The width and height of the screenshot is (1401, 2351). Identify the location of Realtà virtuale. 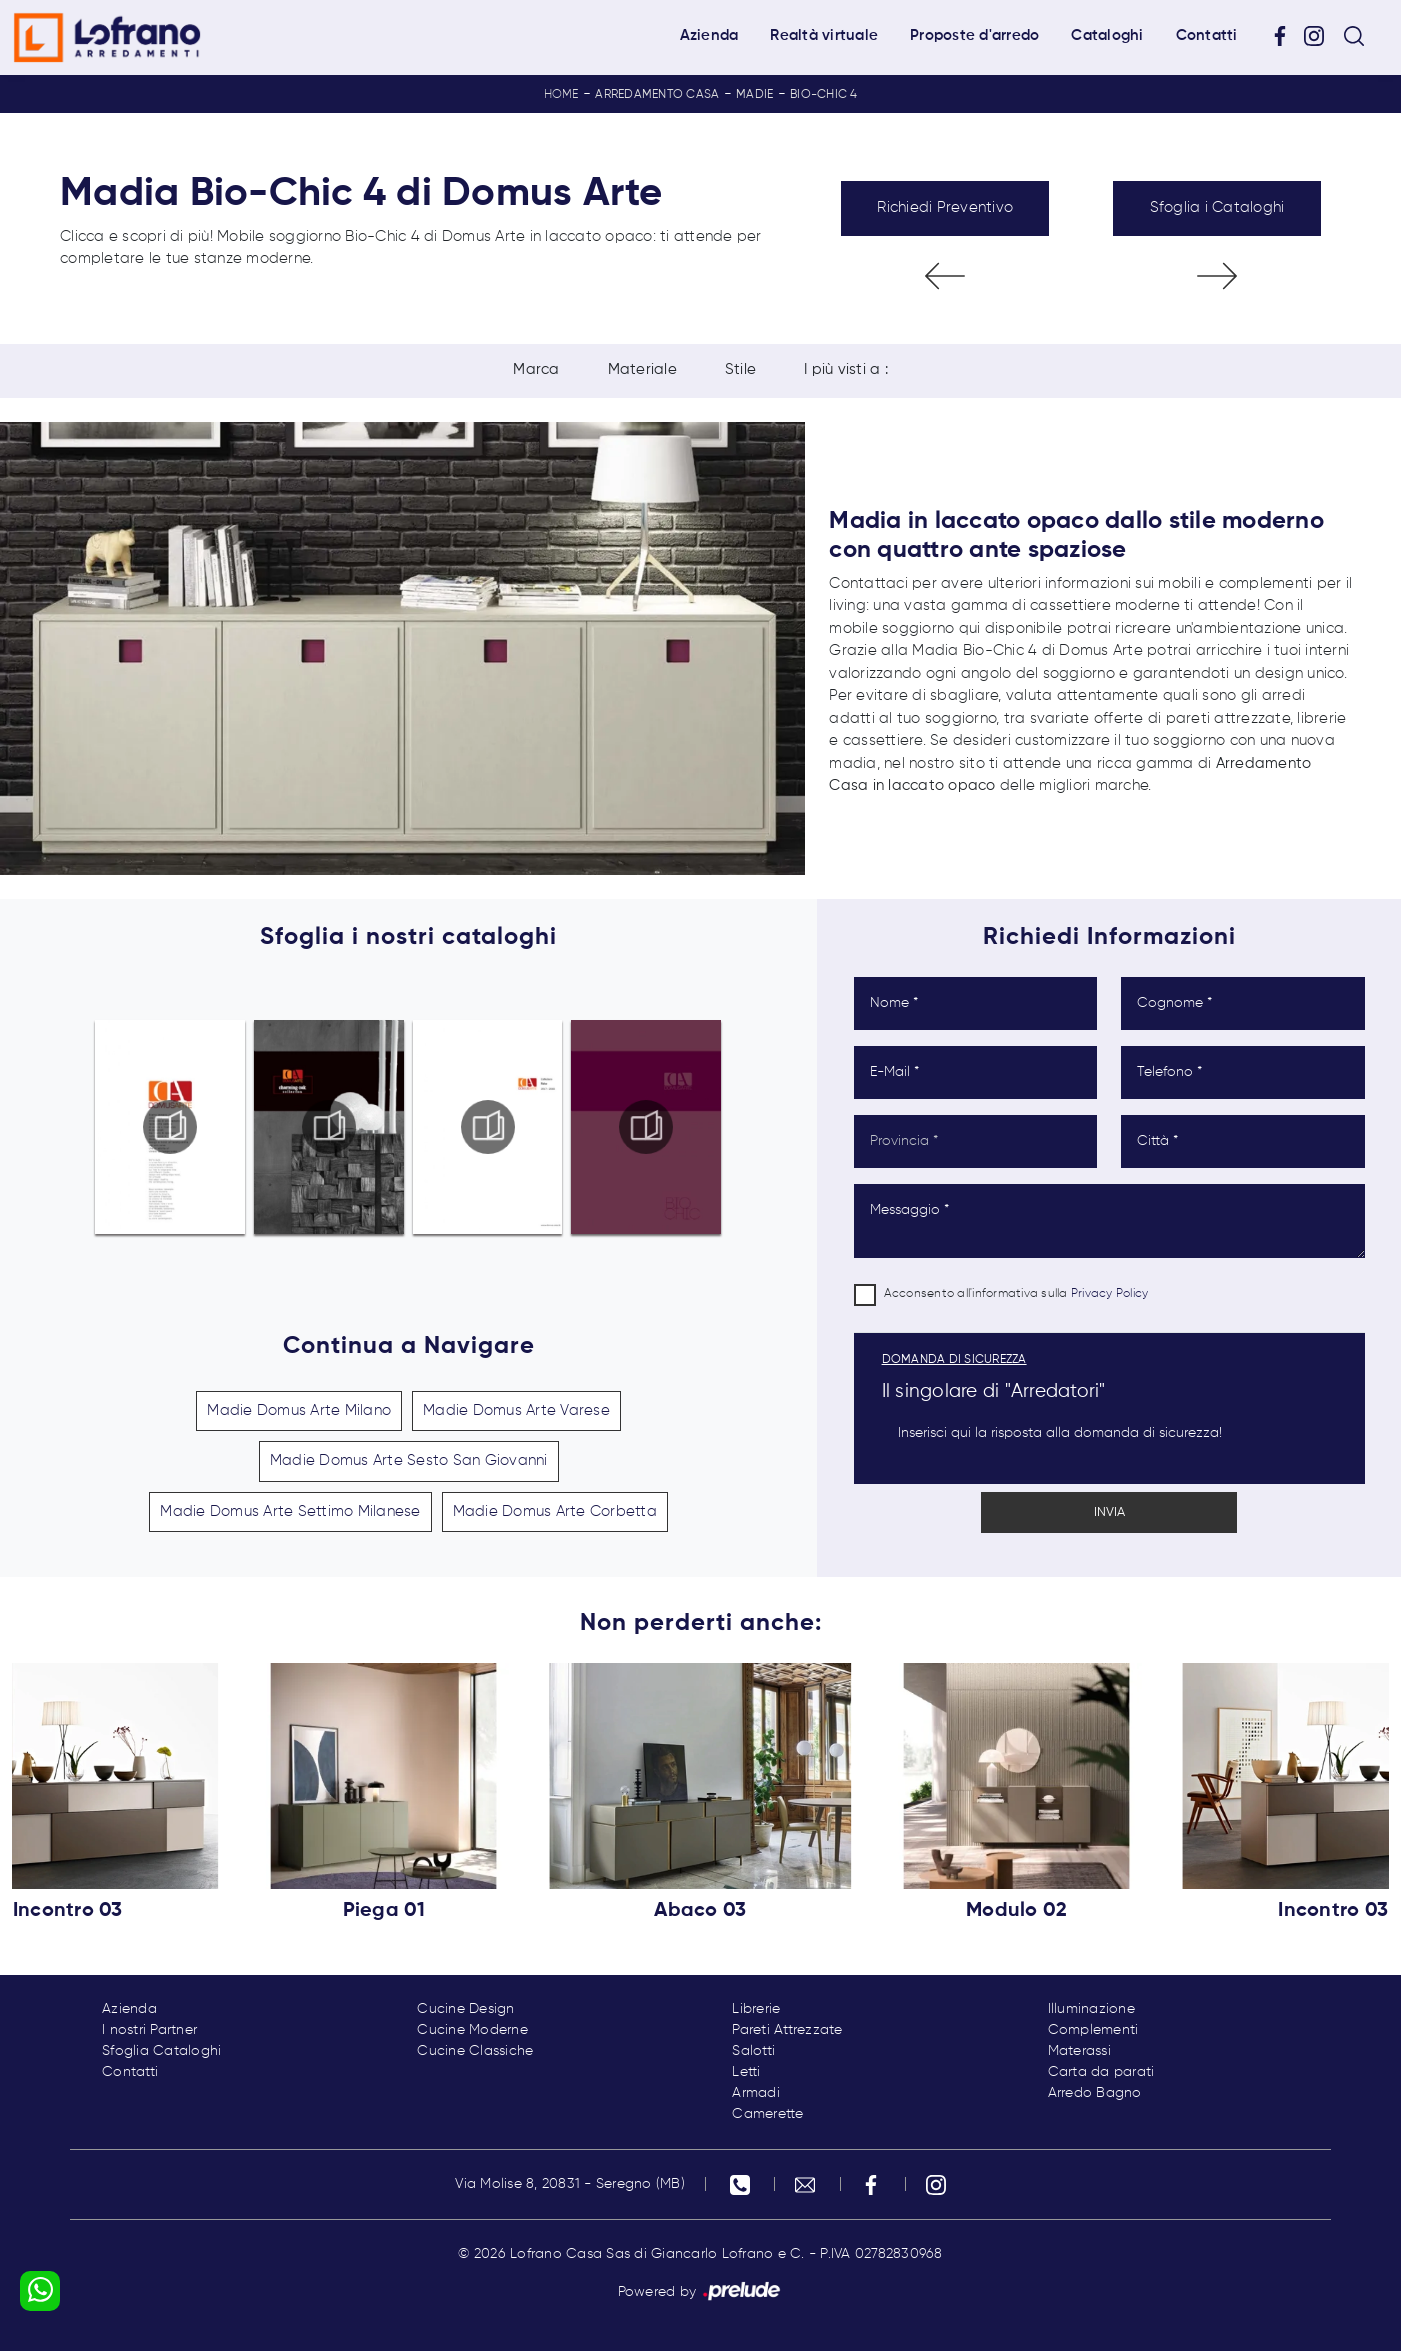
(824, 35).